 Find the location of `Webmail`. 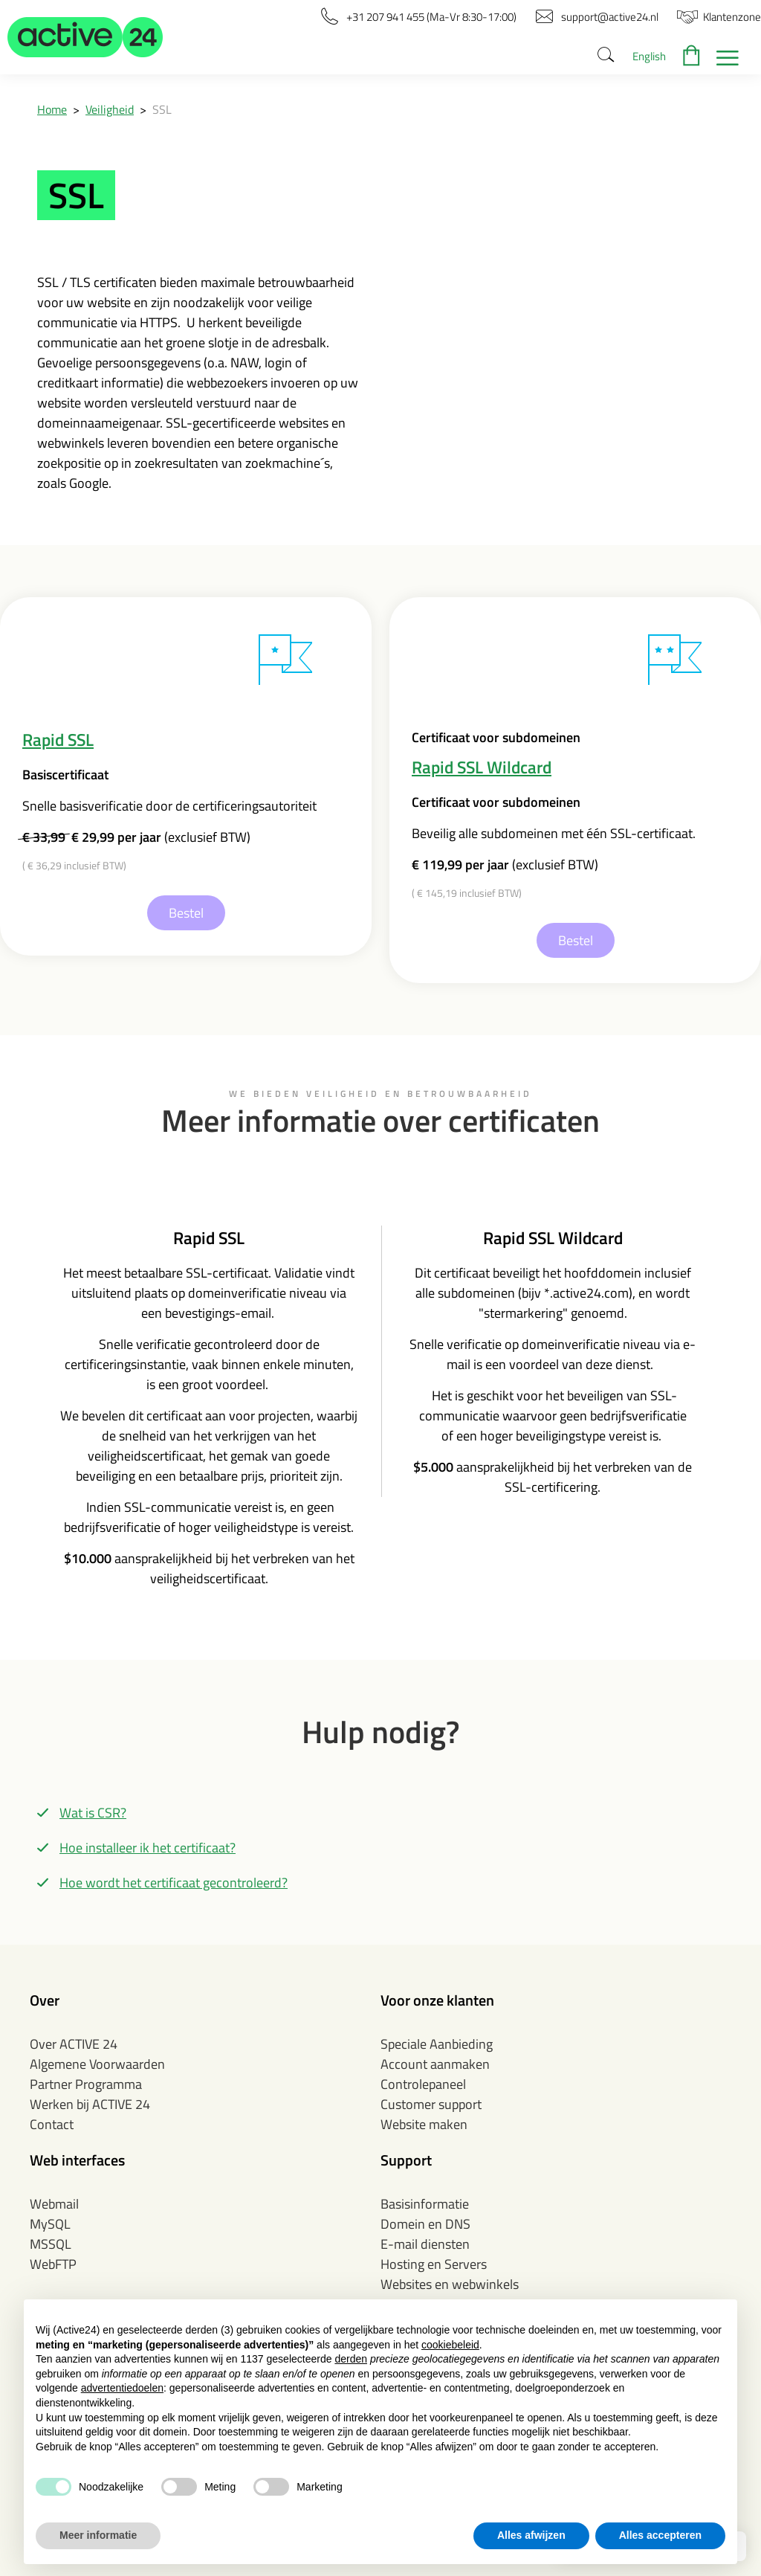

Webmail is located at coordinates (54, 2204).